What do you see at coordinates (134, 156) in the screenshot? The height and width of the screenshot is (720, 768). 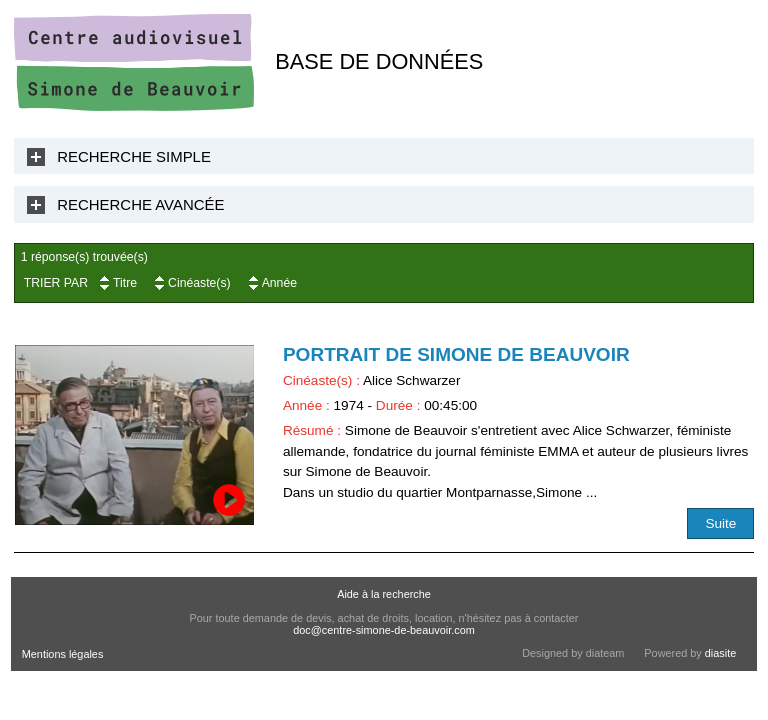 I see `Recherche Simple` at bounding box center [134, 156].